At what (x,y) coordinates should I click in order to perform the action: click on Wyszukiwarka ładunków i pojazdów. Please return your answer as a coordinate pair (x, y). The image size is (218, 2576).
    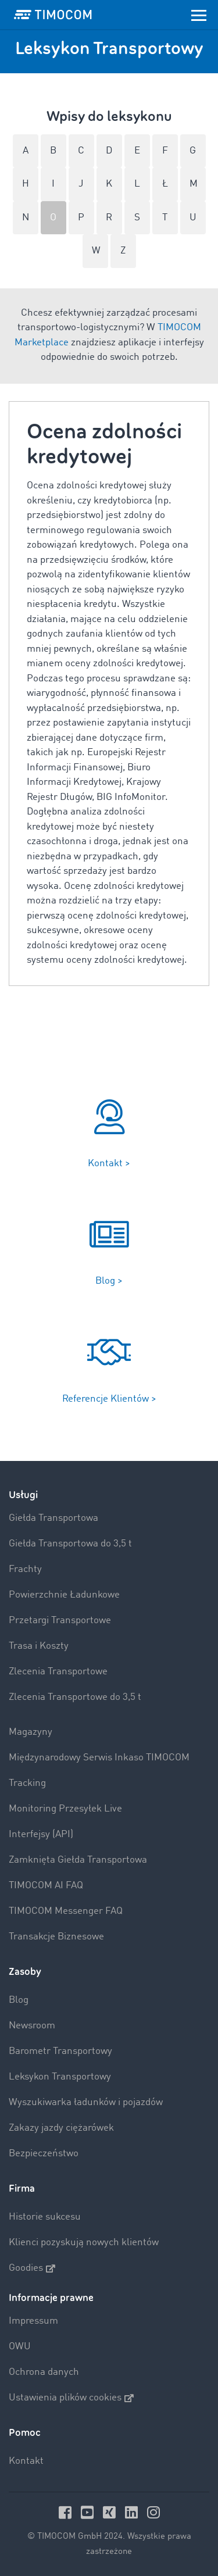
    Looking at the image, I should click on (86, 2102).